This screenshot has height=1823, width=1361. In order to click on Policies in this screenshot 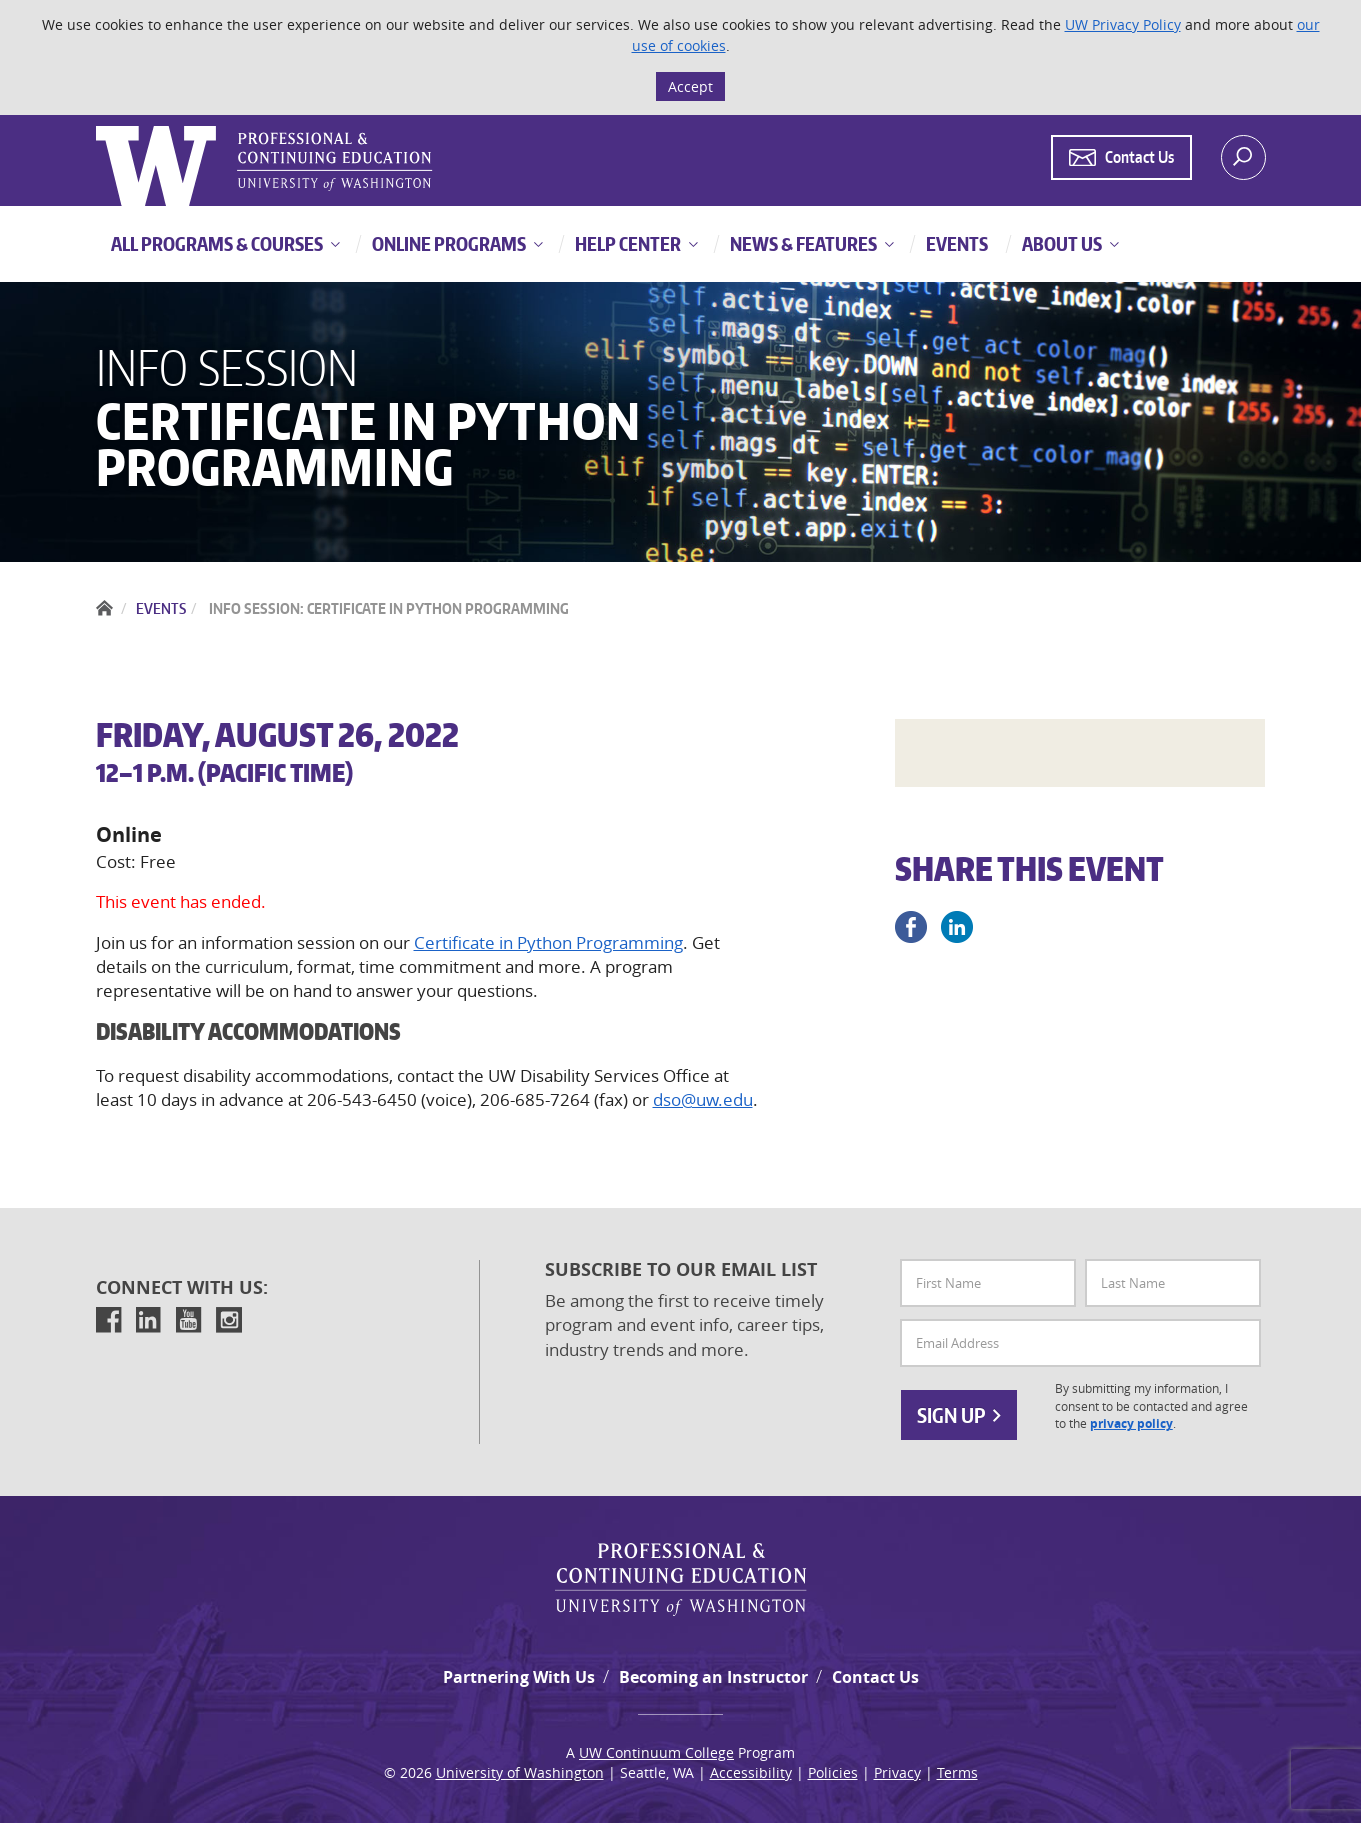, I will do `click(833, 1772)`.